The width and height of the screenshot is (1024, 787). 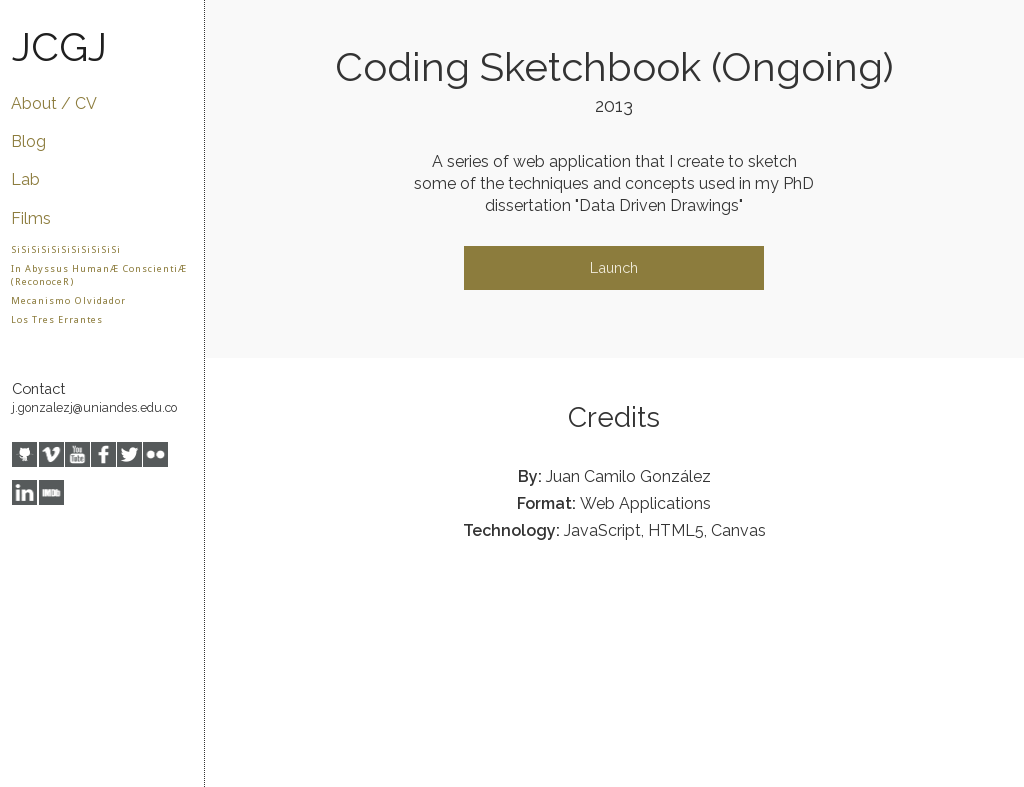 I want to click on Facebook, so click(x=103, y=454).